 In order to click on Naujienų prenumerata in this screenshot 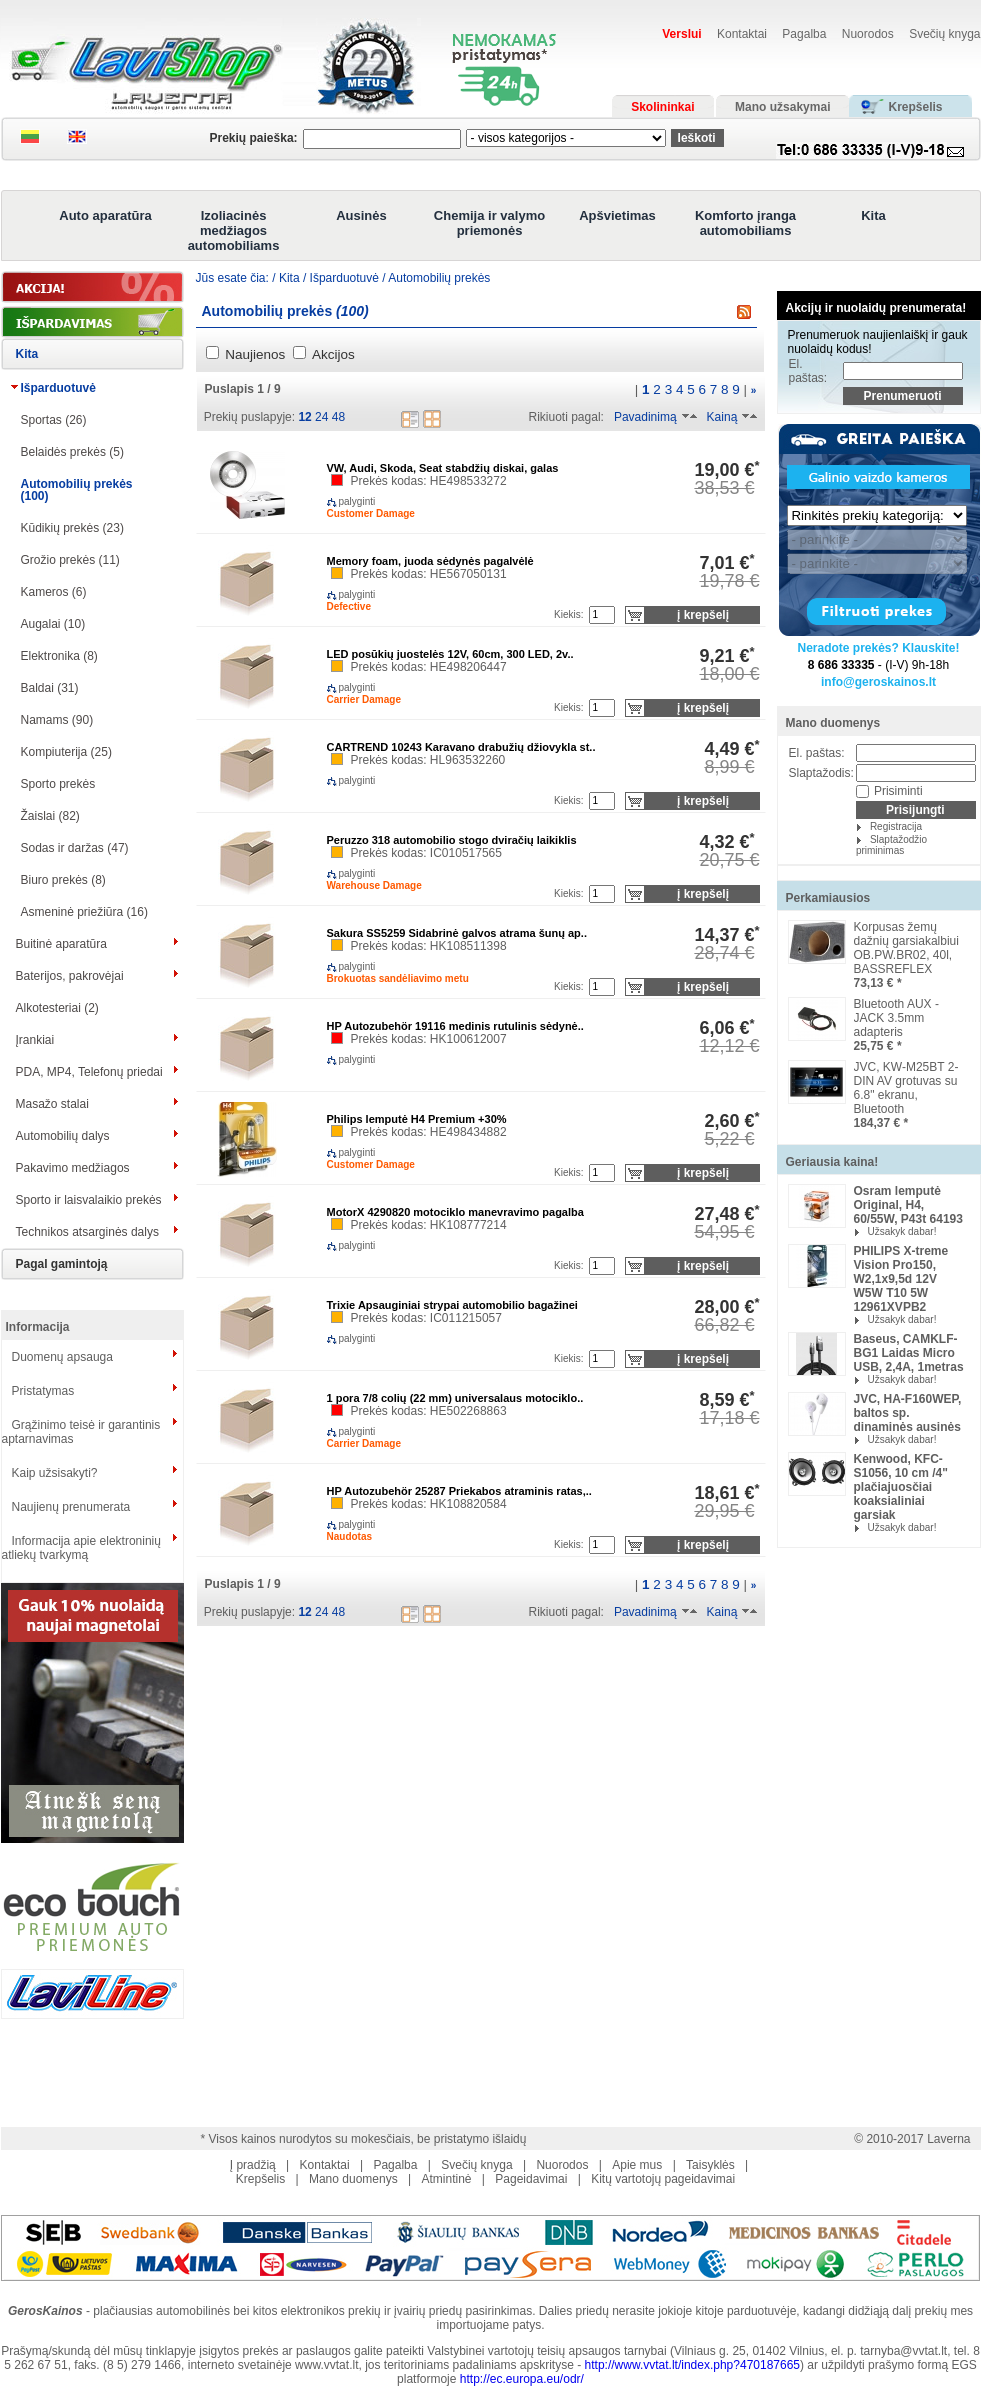, I will do `click(71, 1507)`.